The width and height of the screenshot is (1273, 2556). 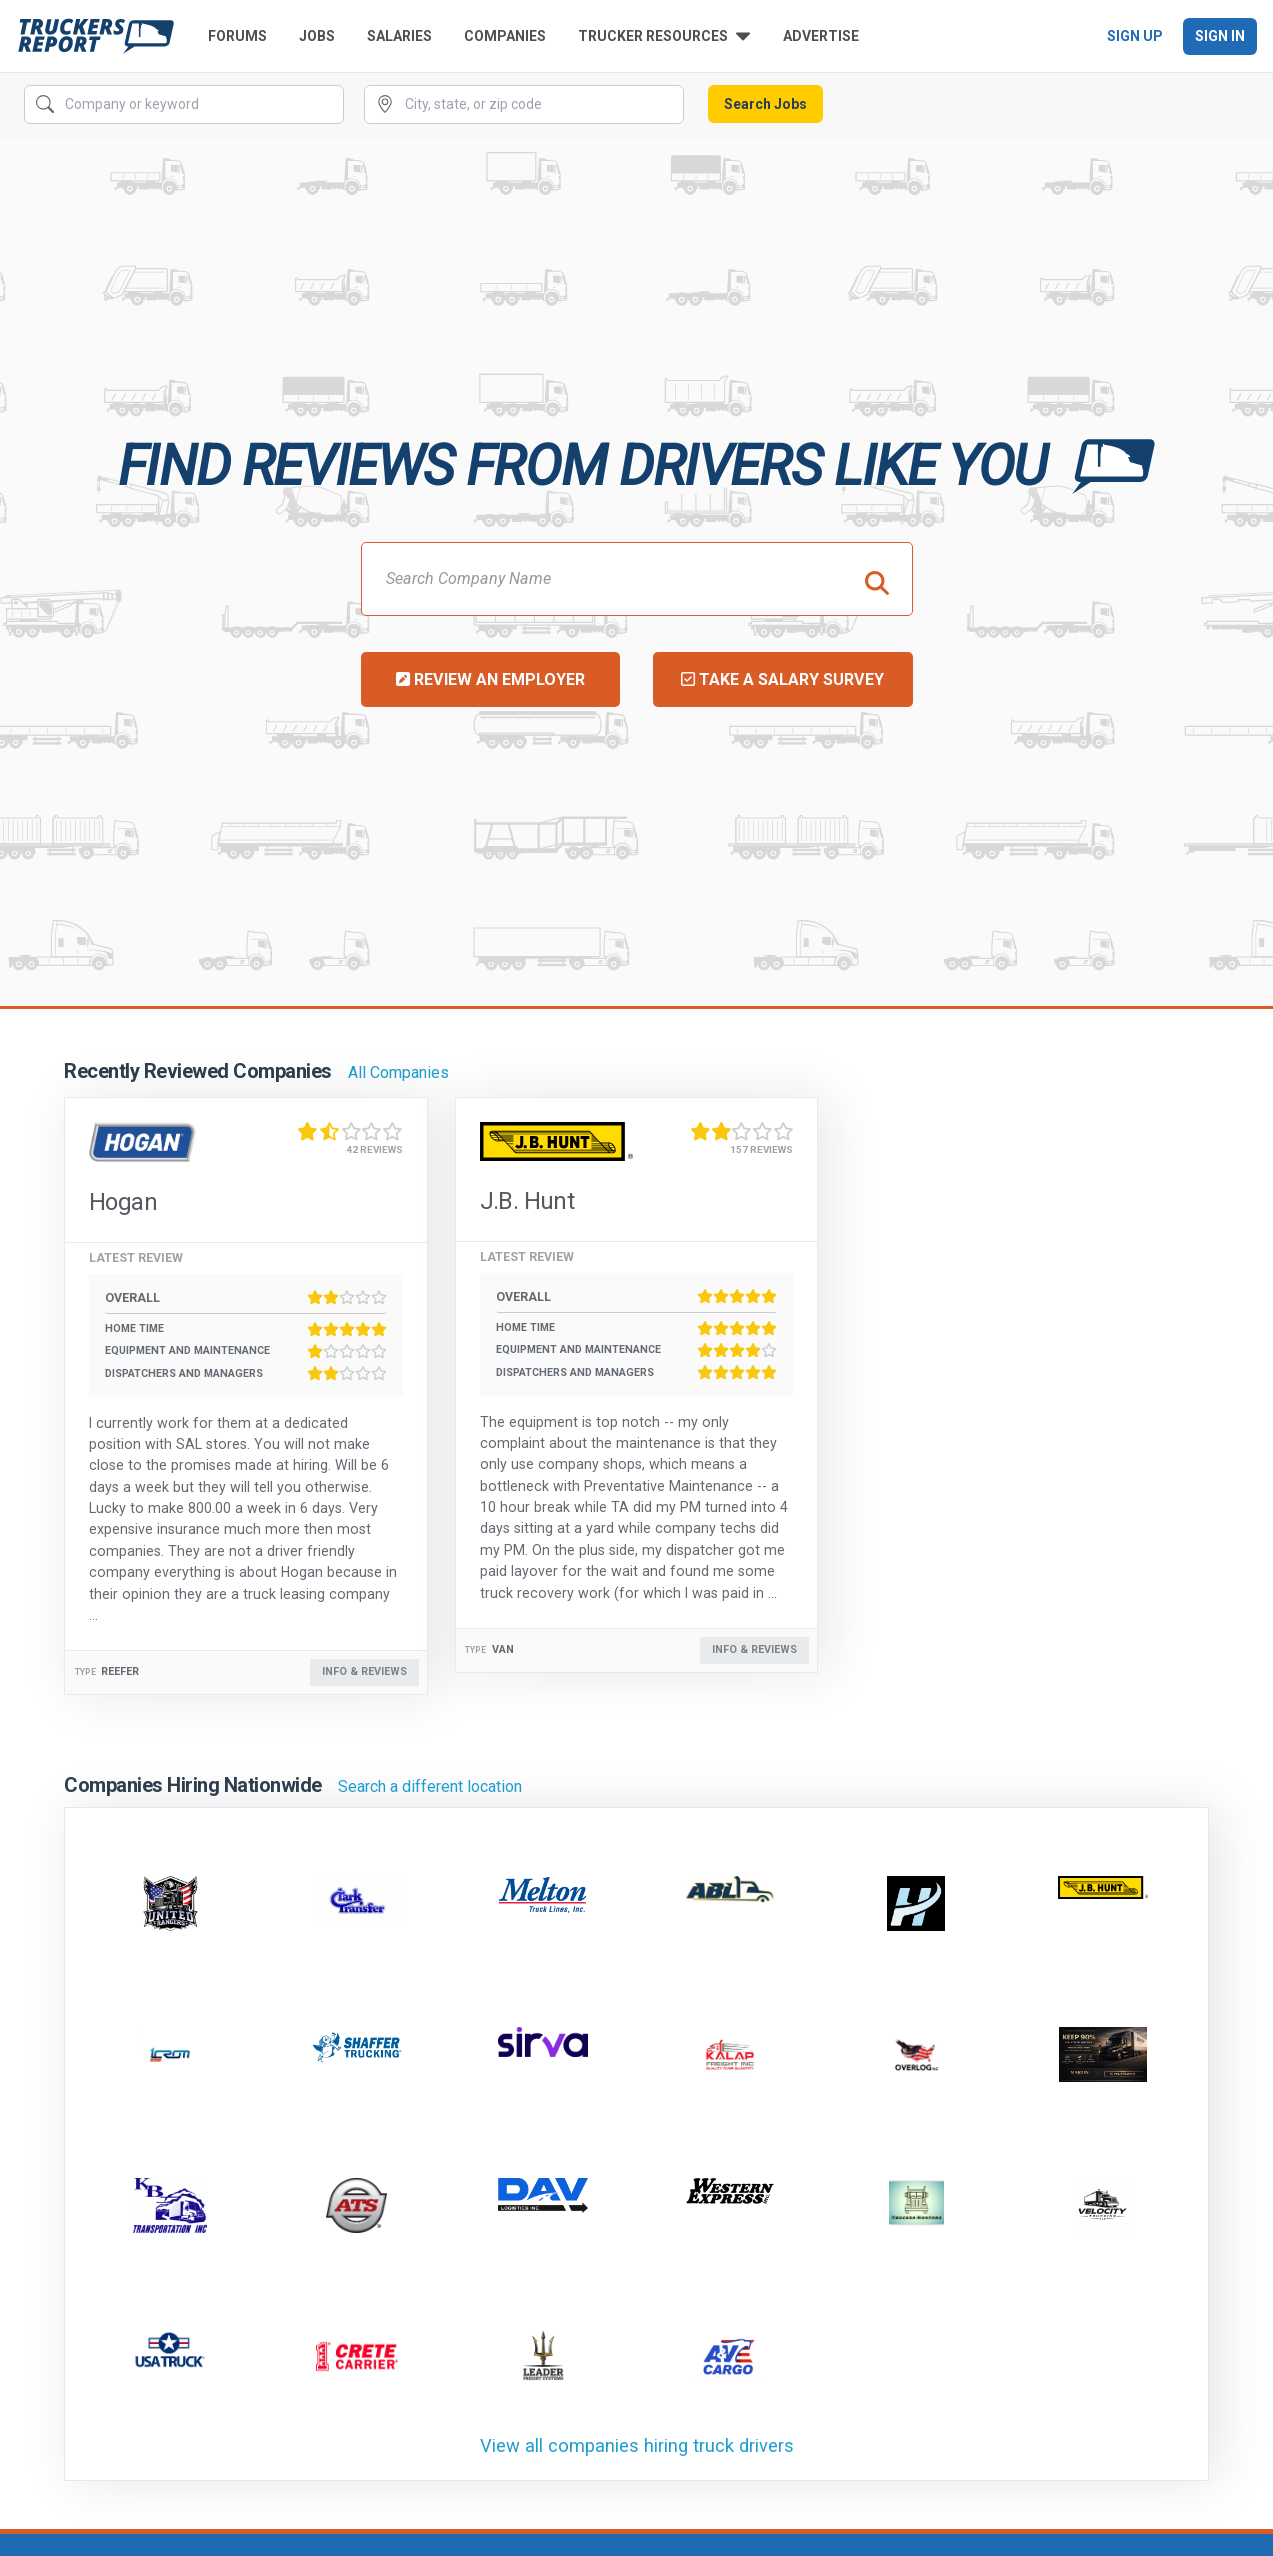 I want to click on Search a different location, so click(x=430, y=1786).